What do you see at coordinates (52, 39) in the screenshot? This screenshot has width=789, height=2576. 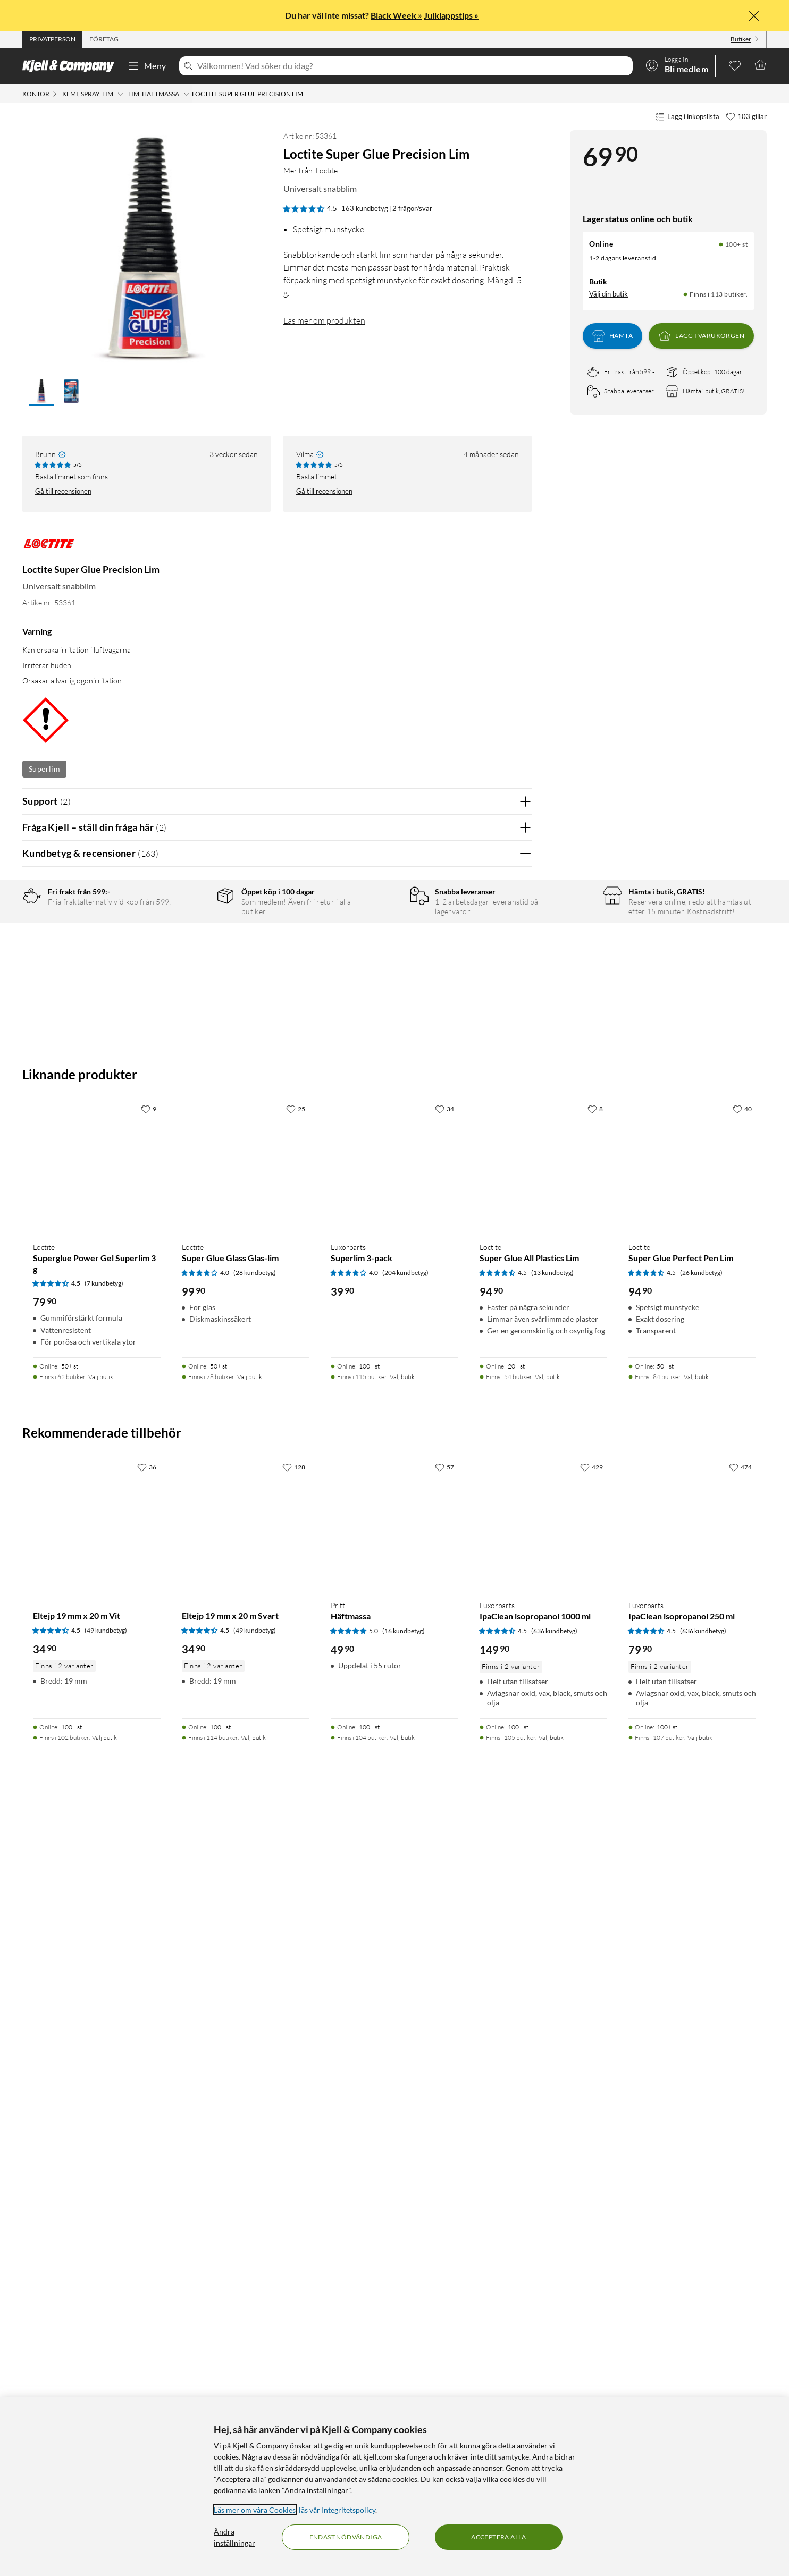 I see `[tab]` at bounding box center [52, 39].